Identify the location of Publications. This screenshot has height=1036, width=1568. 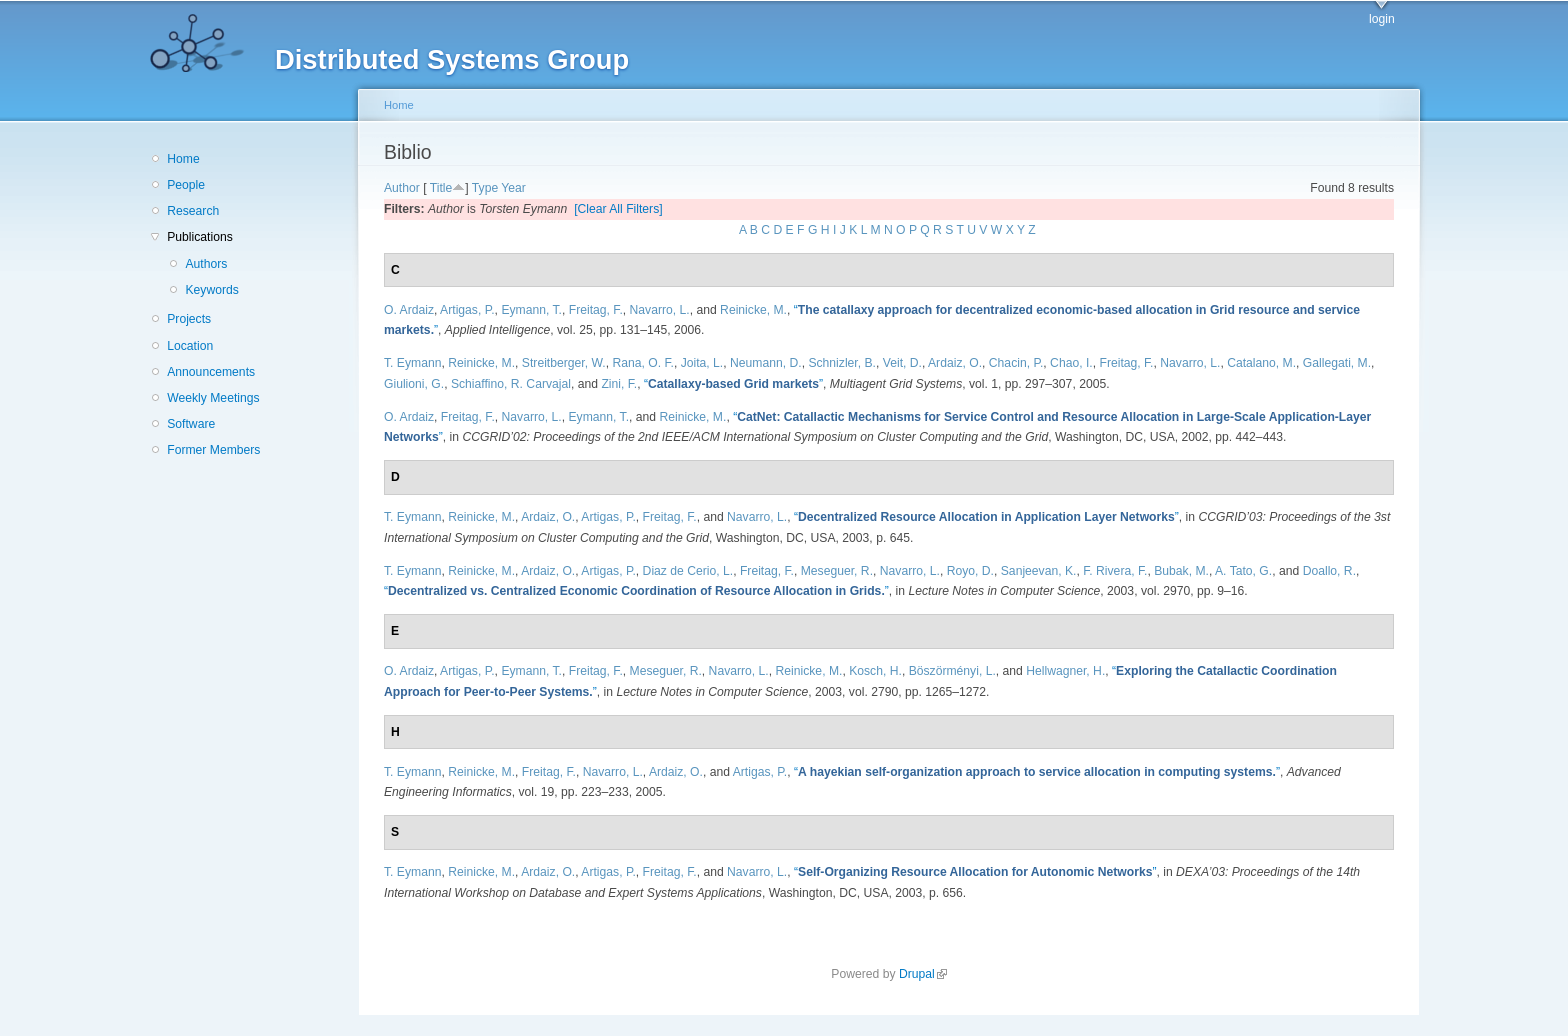
(200, 237).